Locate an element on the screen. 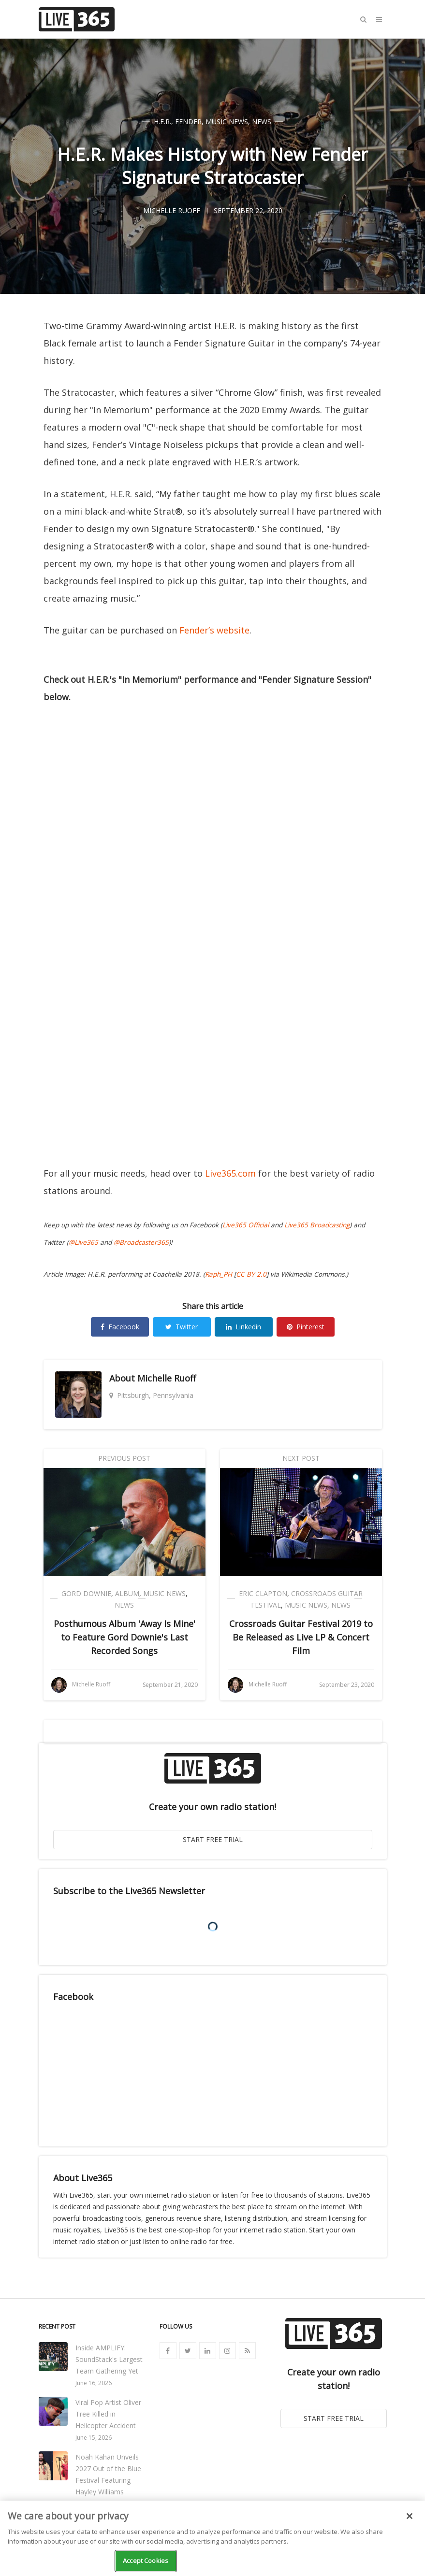  June 16, 2026 is located at coordinates (93, 2383).